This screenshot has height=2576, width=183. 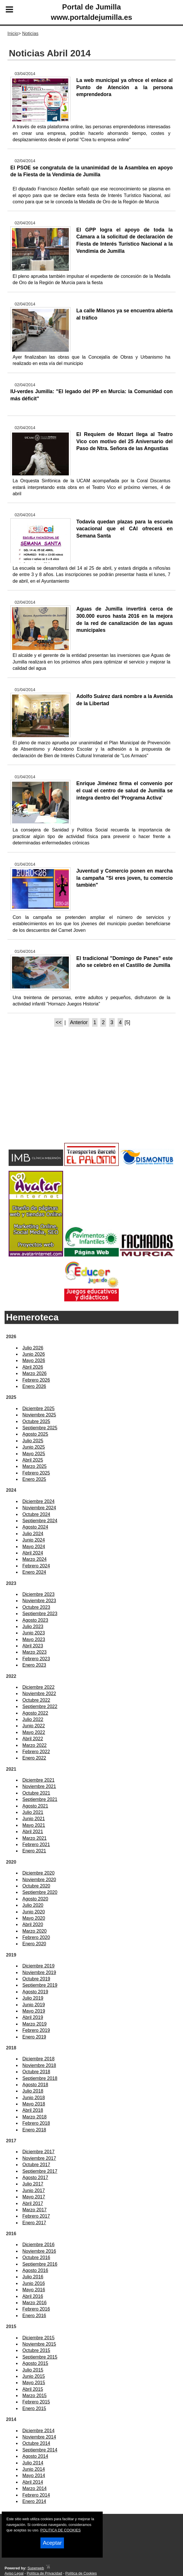 I want to click on Septiembre 2018, so click(x=39, y=2078).